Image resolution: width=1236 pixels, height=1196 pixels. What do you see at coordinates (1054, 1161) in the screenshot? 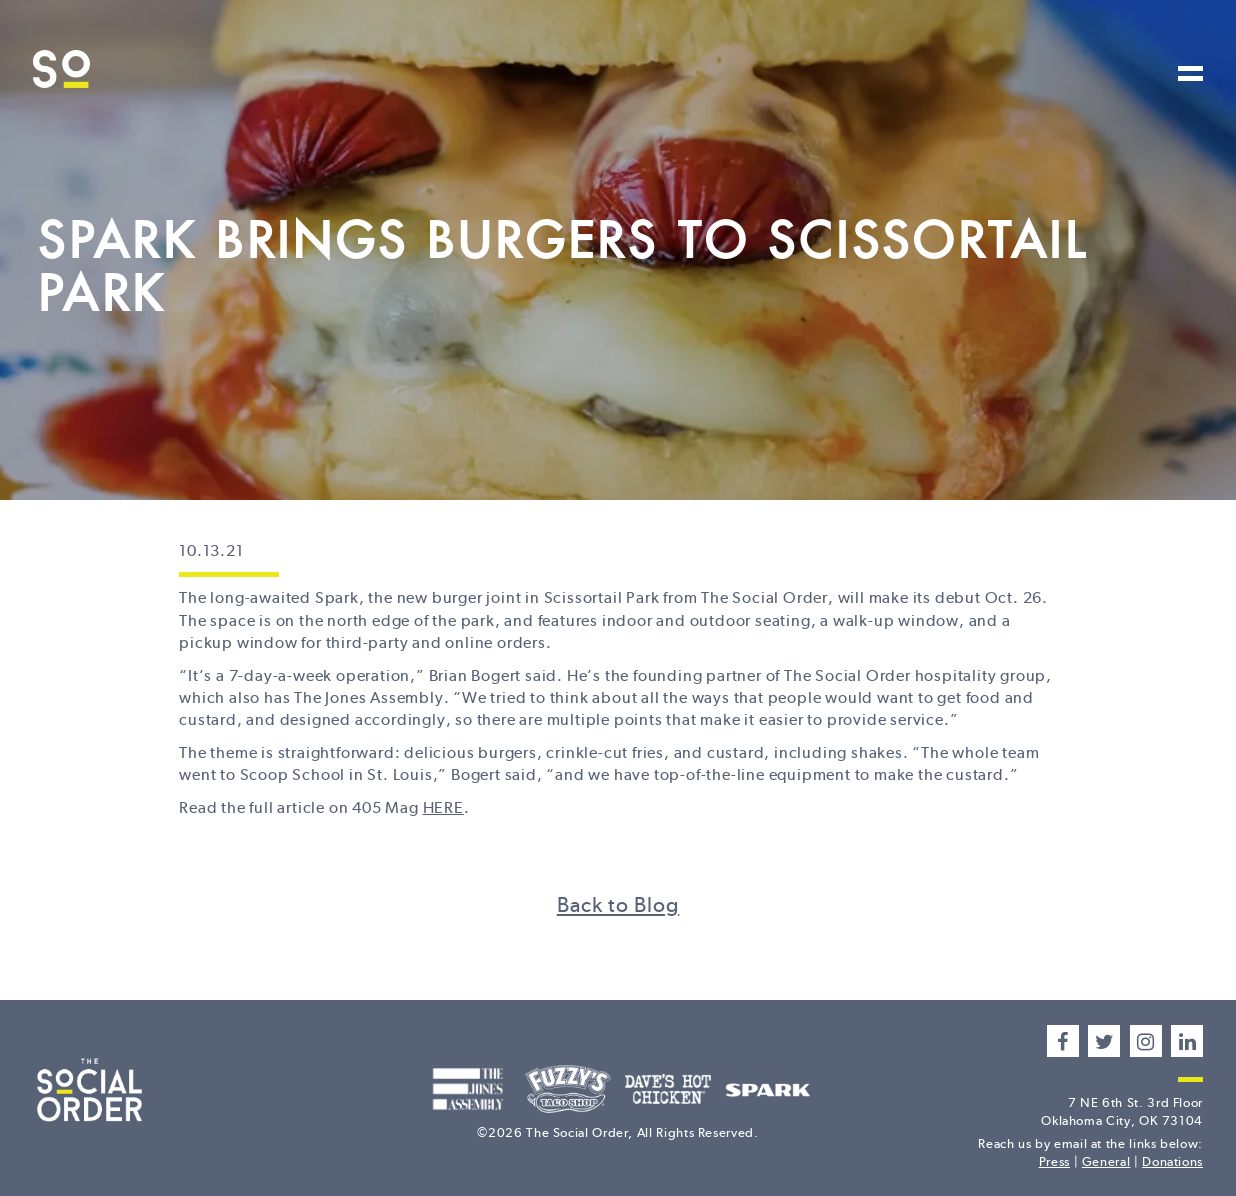
I see `Press` at bounding box center [1054, 1161].